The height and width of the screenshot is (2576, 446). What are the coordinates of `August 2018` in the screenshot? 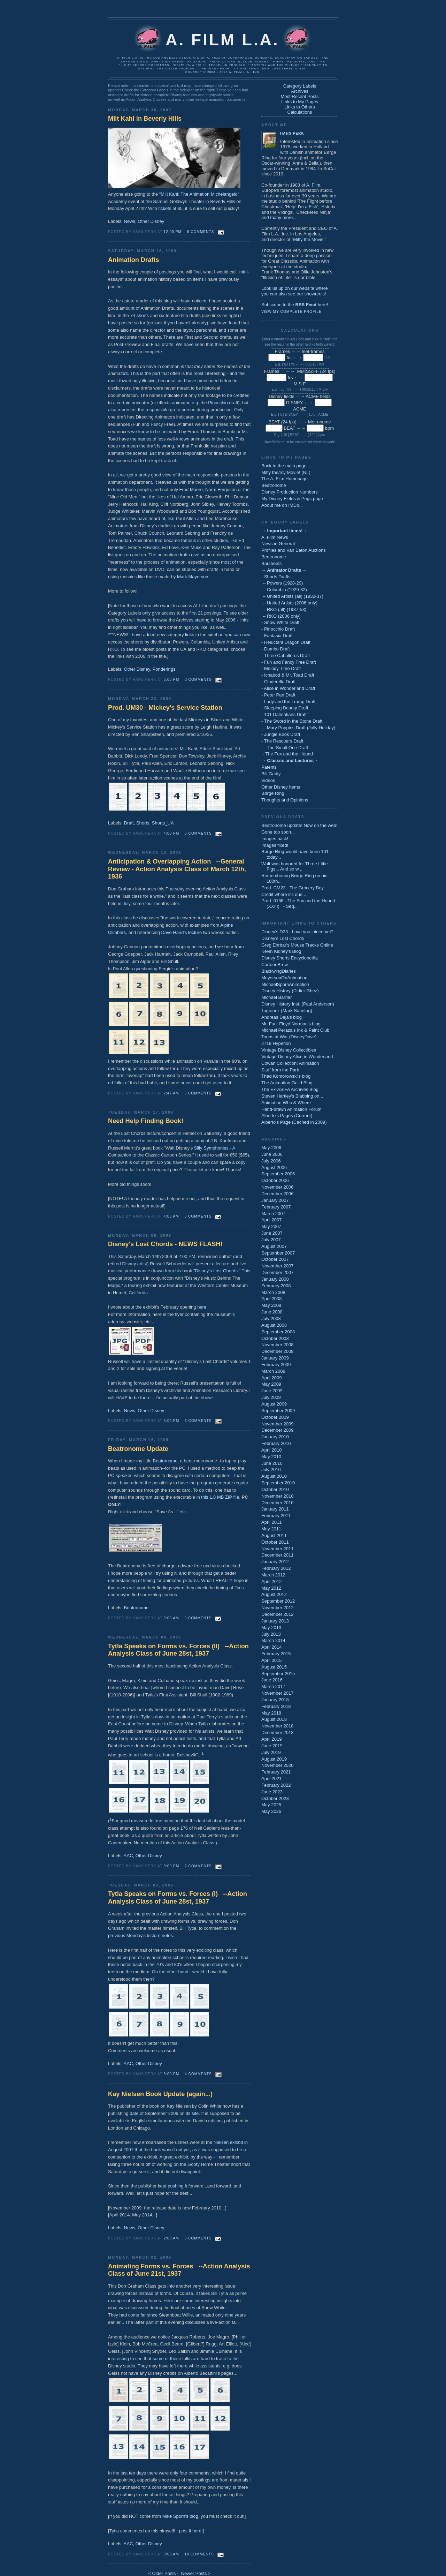 It's located at (274, 1719).